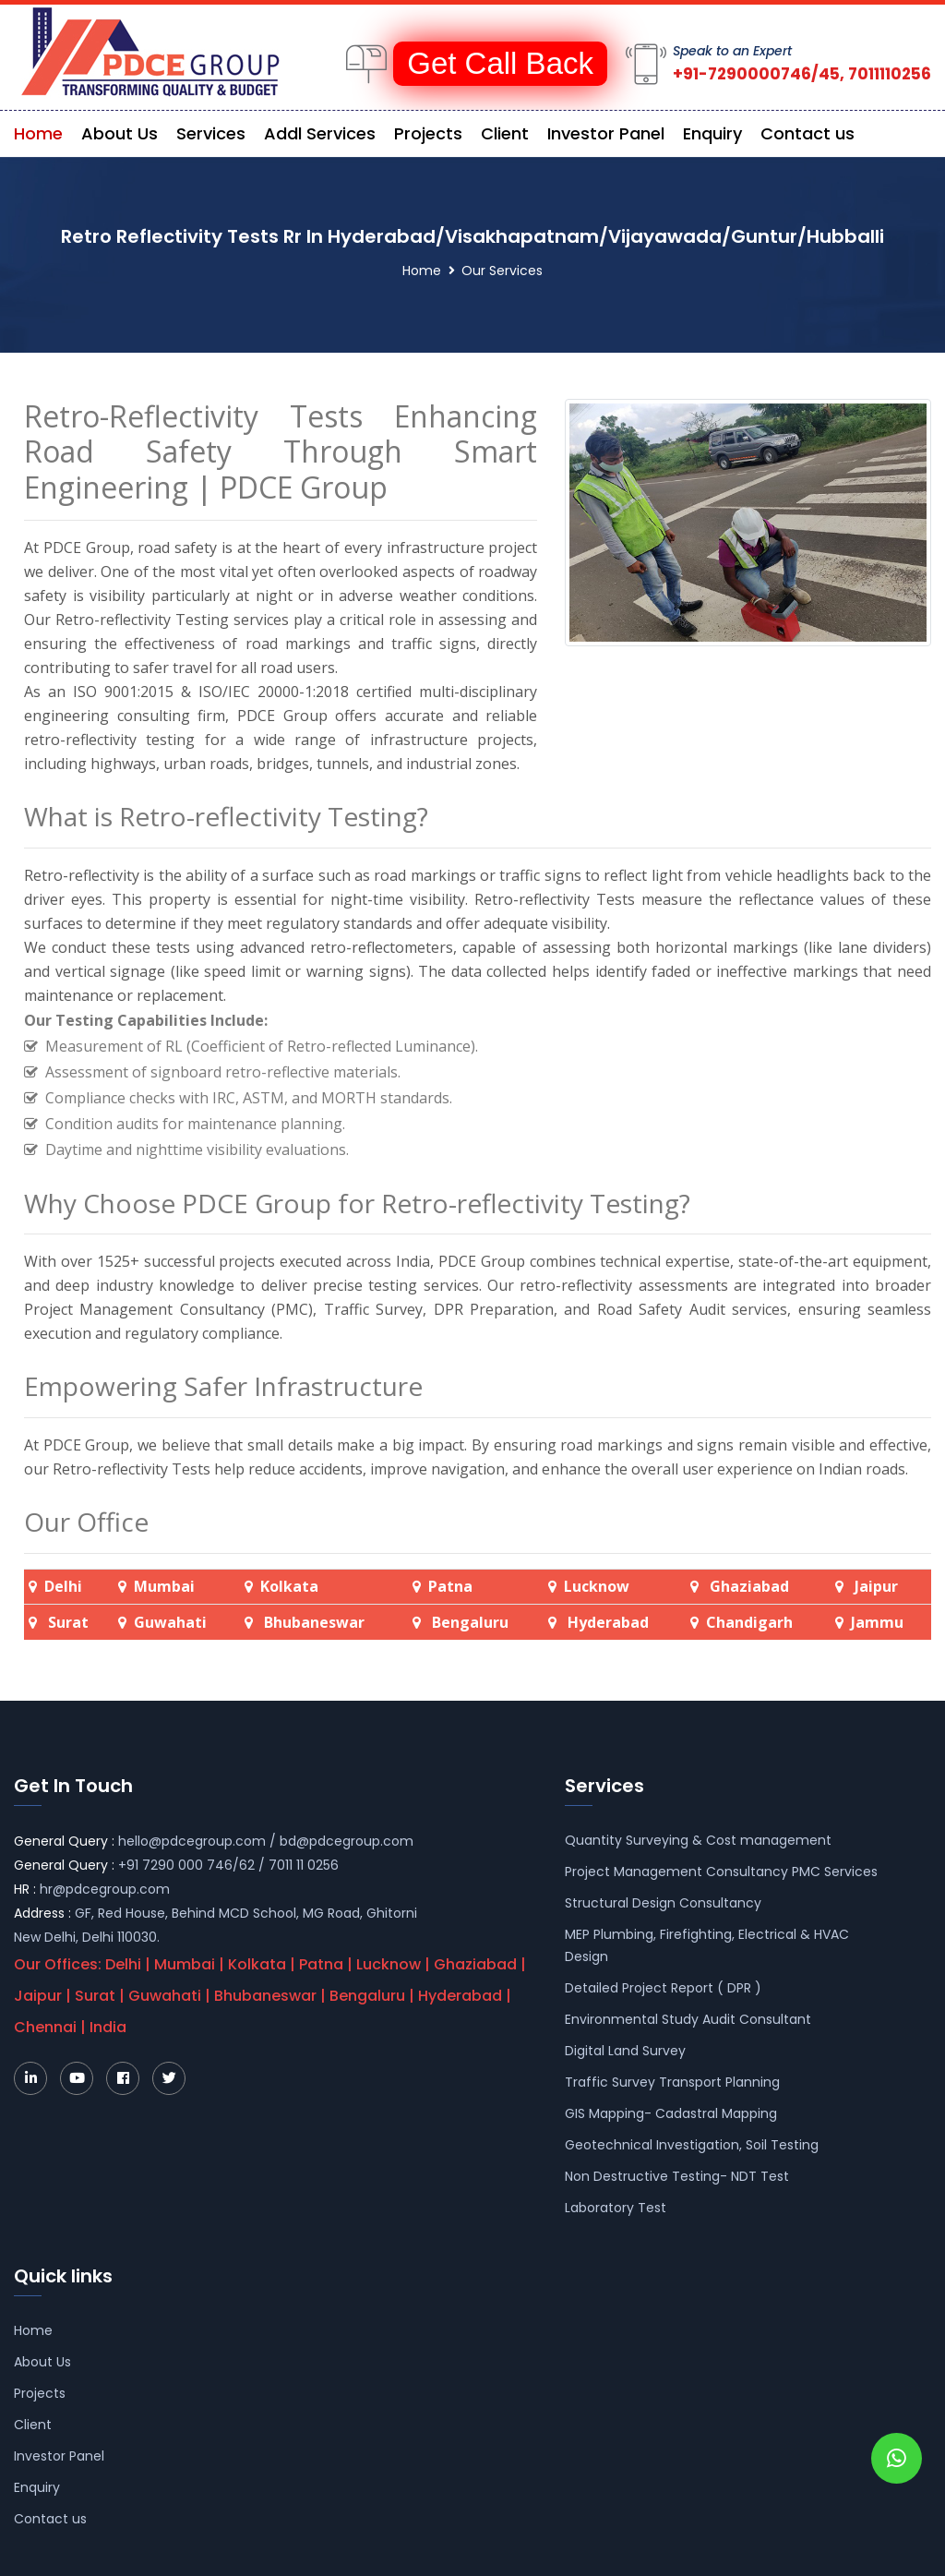 Image resolution: width=945 pixels, height=2576 pixels. I want to click on hello@pdcegroup.com, so click(192, 1841).